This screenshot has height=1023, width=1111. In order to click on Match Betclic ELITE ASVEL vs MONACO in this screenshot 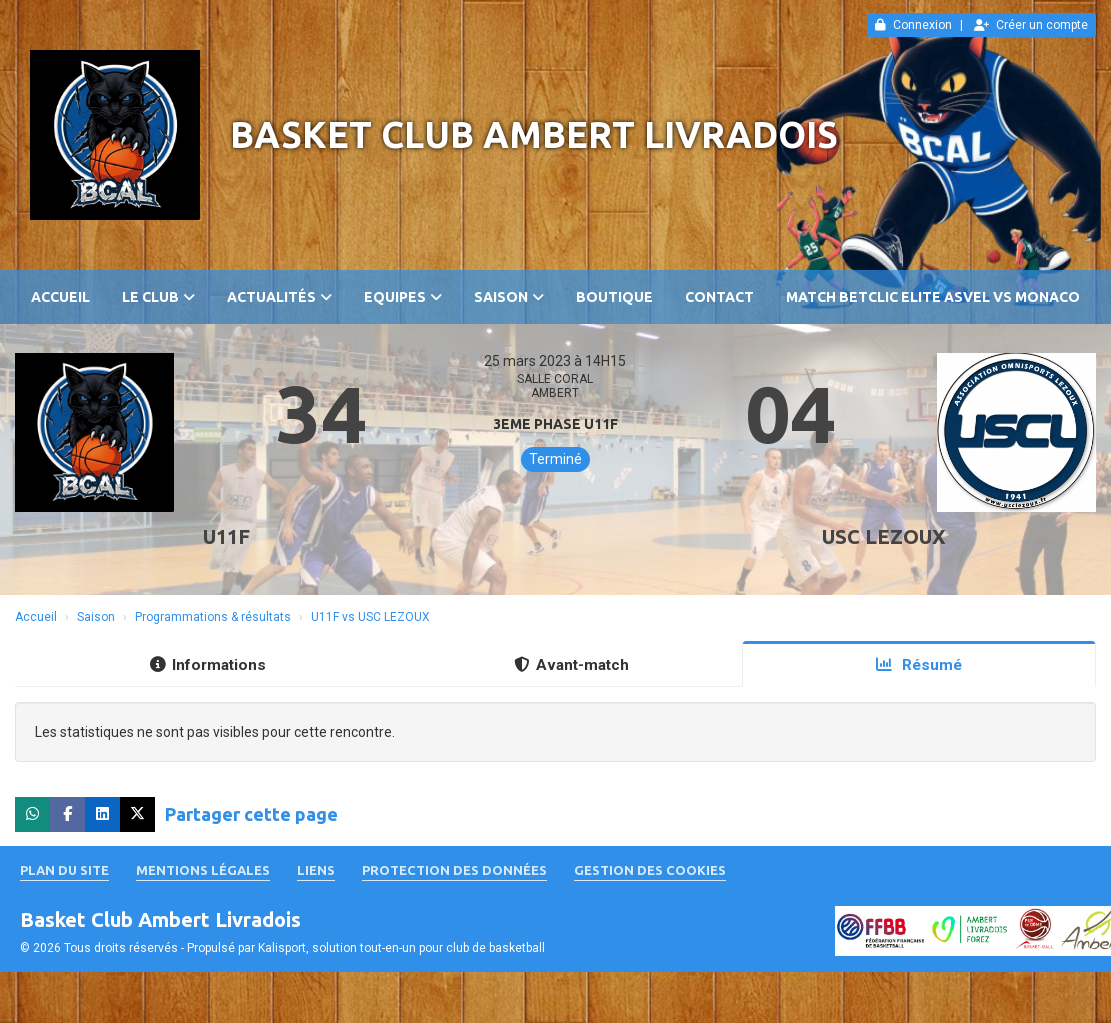, I will do `click(933, 297)`.